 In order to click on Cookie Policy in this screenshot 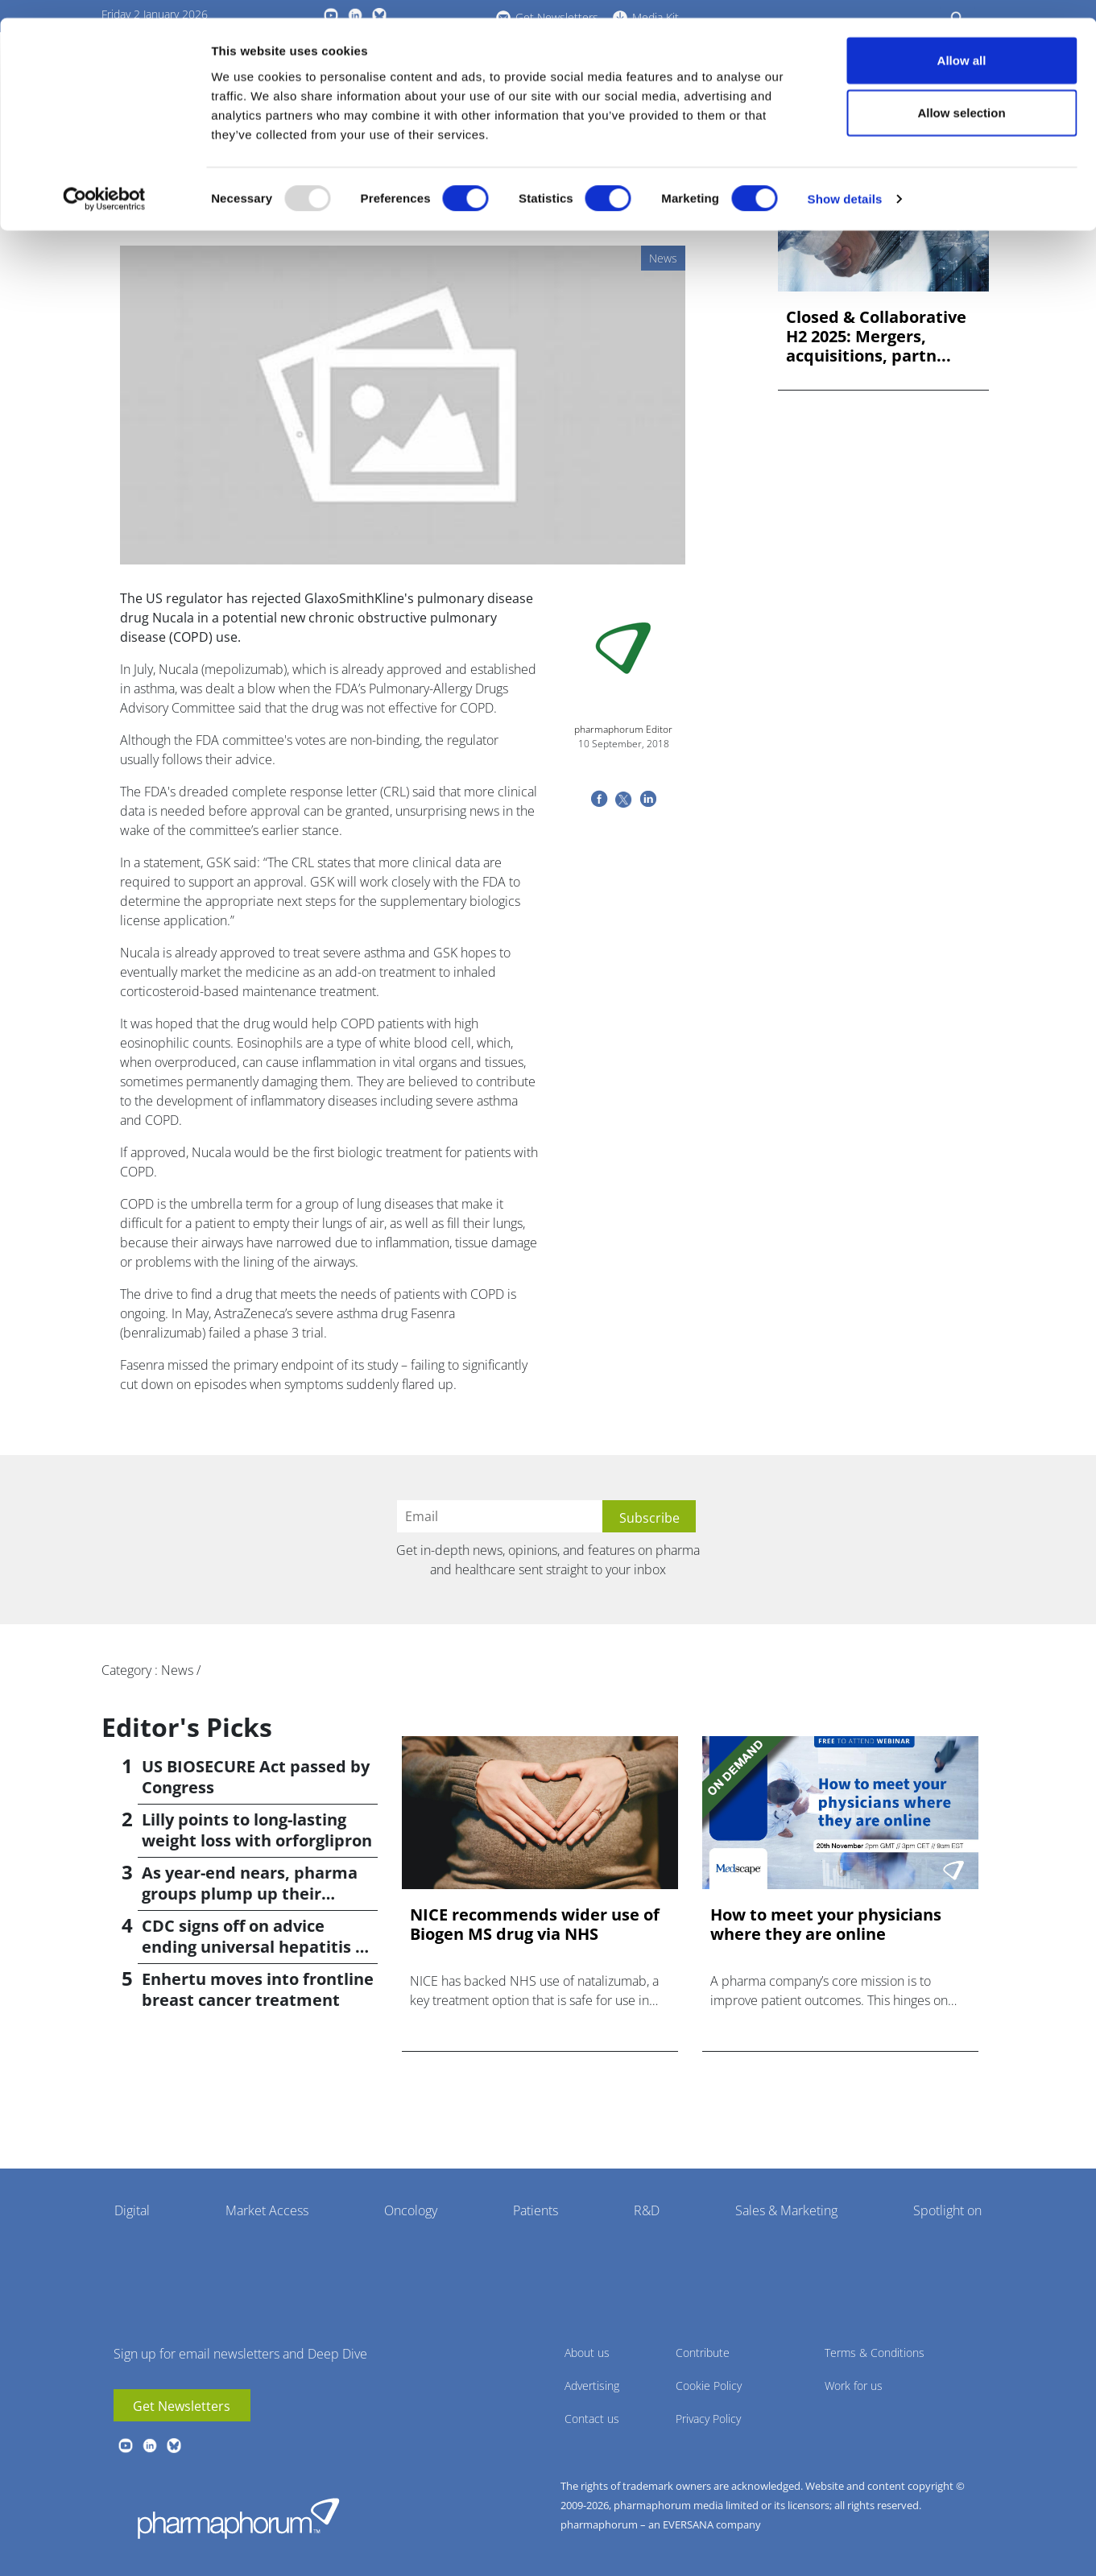, I will do `click(709, 2385)`.